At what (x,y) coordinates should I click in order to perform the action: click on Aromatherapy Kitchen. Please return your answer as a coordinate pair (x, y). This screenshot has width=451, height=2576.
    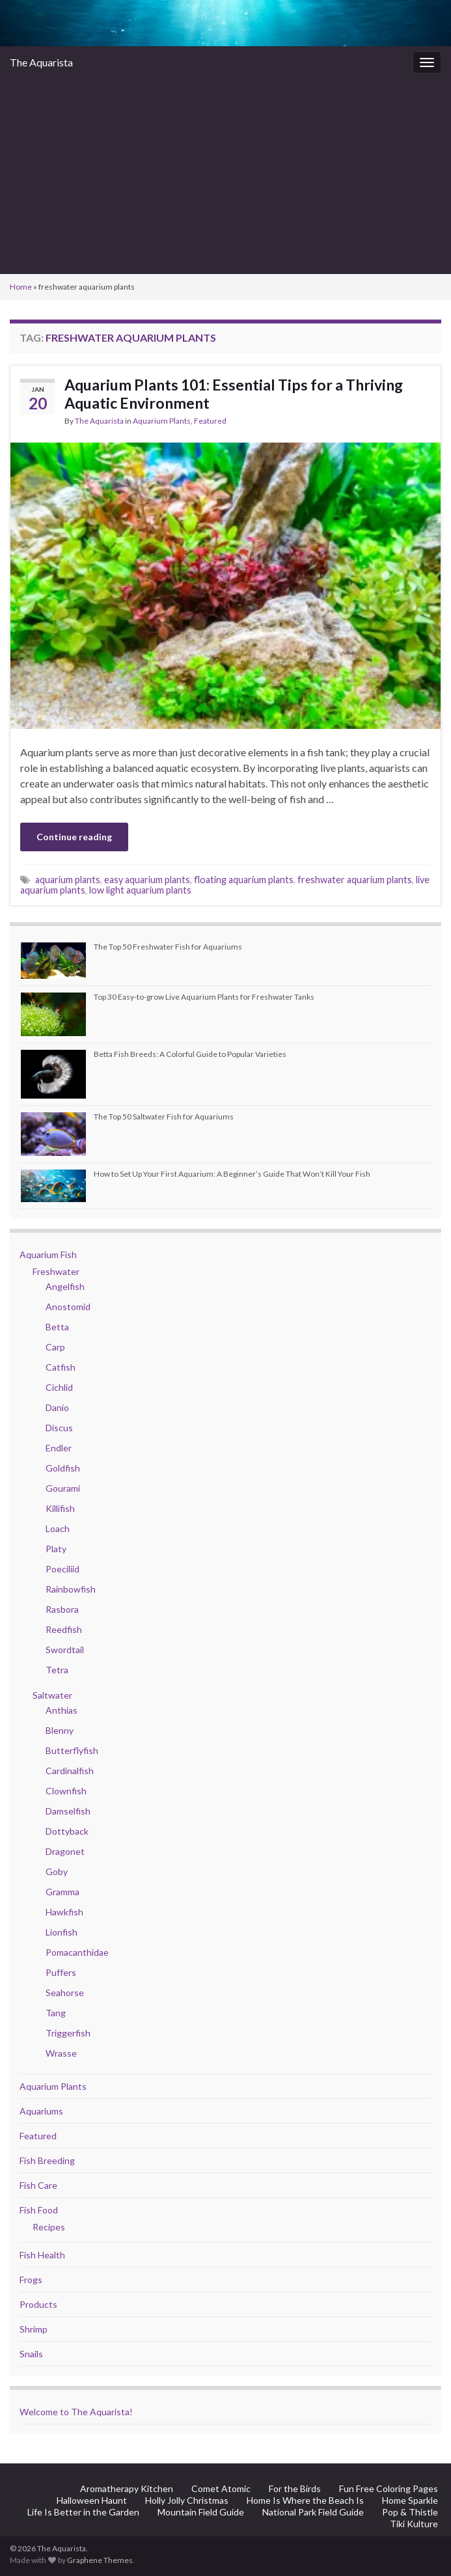
    Looking at the image, I should click on (126, 2488).